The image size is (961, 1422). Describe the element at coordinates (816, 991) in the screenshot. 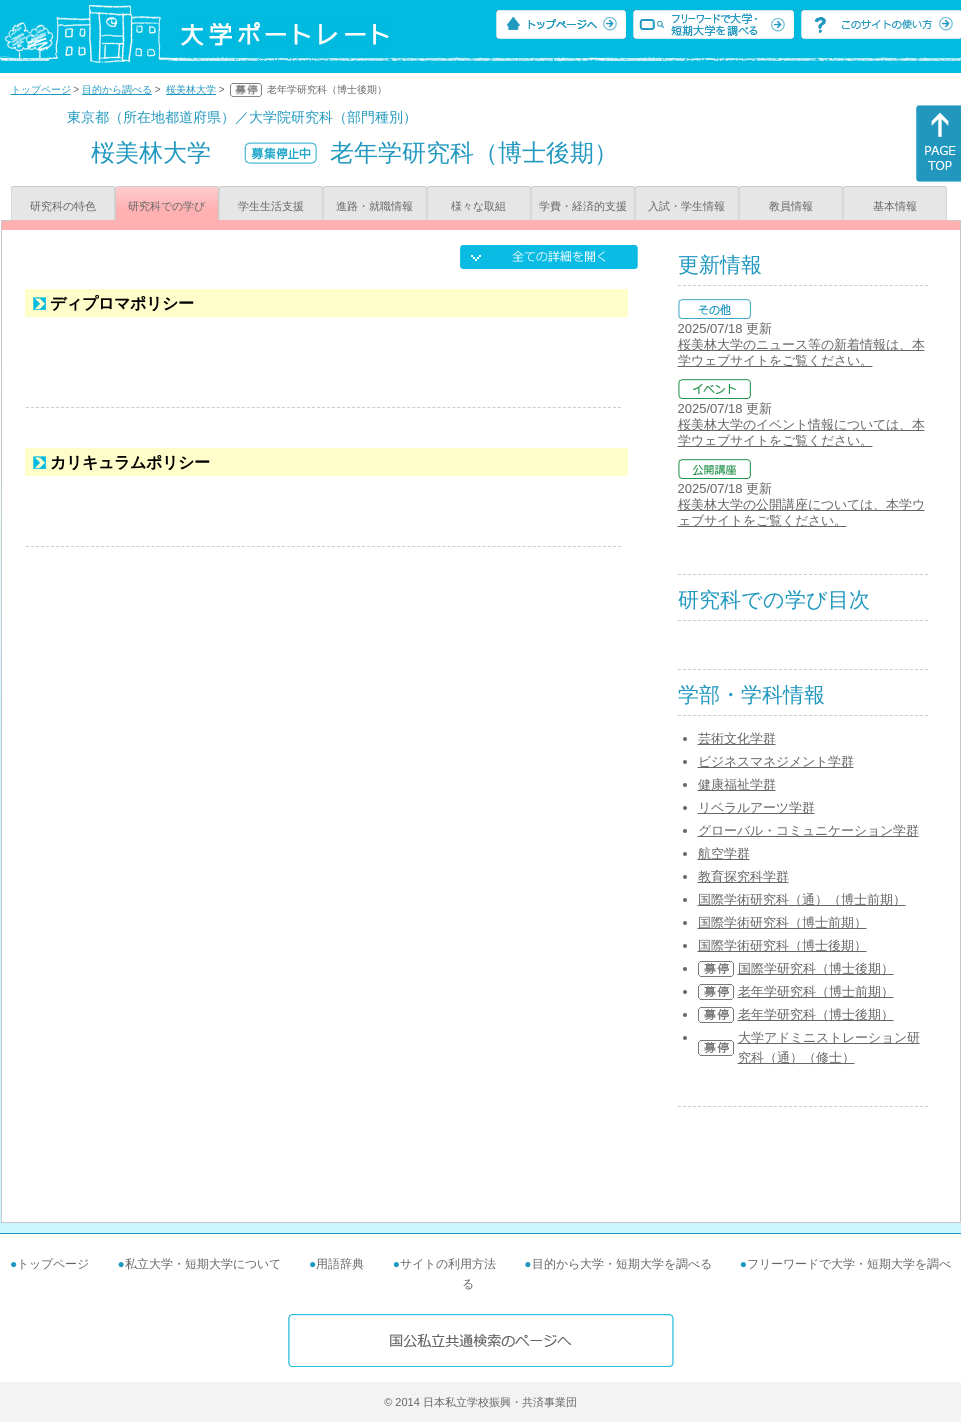

I see `老年学研究科（博士前期）` at that location.